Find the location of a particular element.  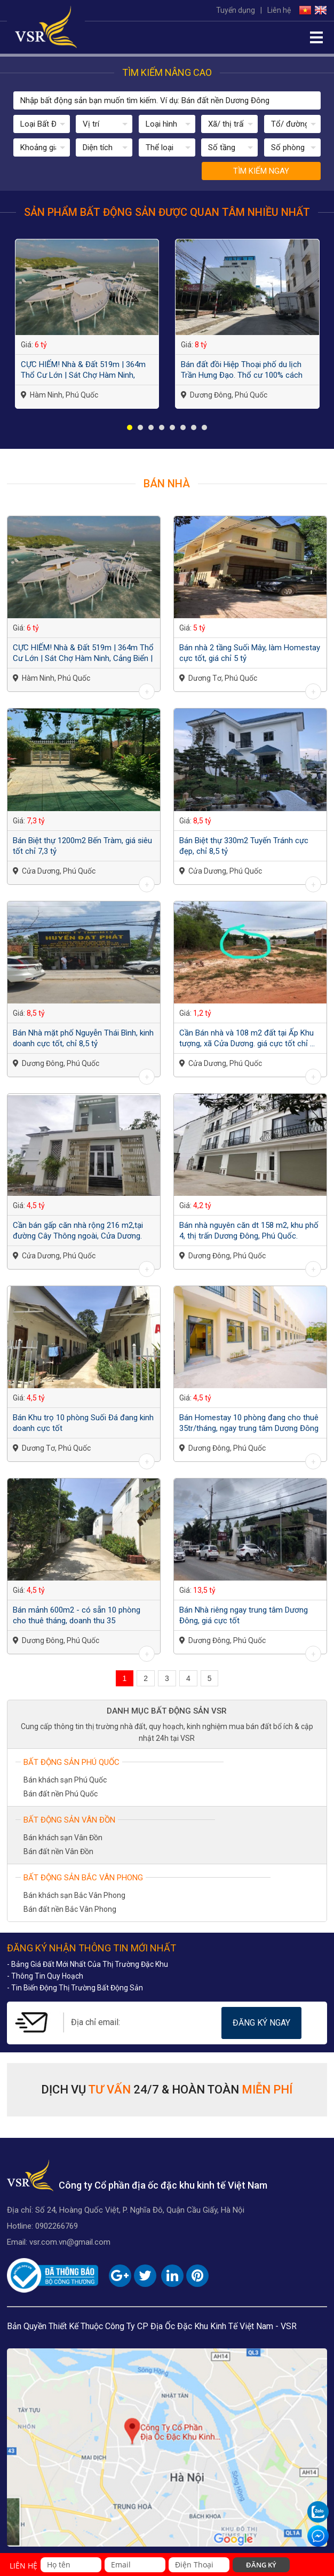

Bán khách sạn Phú Quốc is located at coordinates (65, 1780).